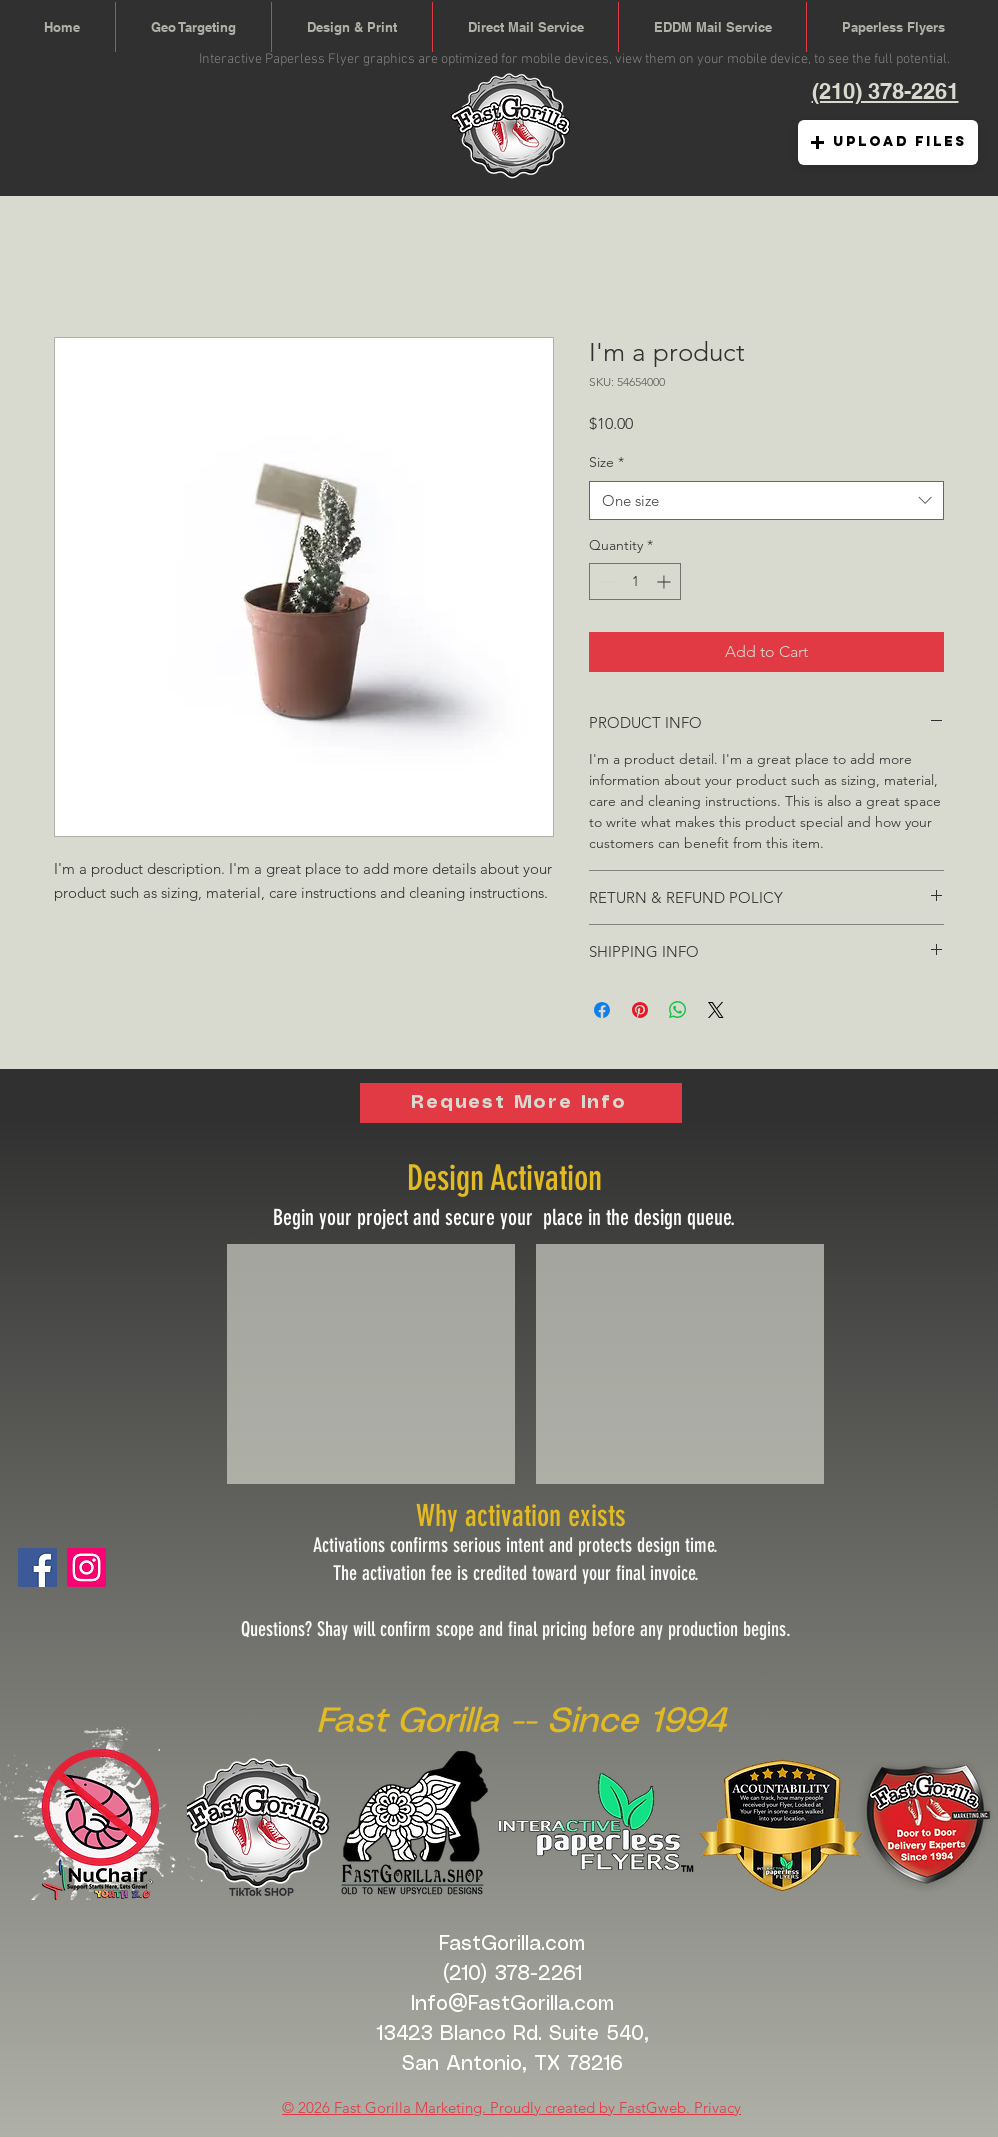 The height and width of the screenshot is (2137, 998). What do you see at coordinates (678, 1010) in the screenshot?
I see `[Share on WhatsApp]` at bounding box center [678, 1010].